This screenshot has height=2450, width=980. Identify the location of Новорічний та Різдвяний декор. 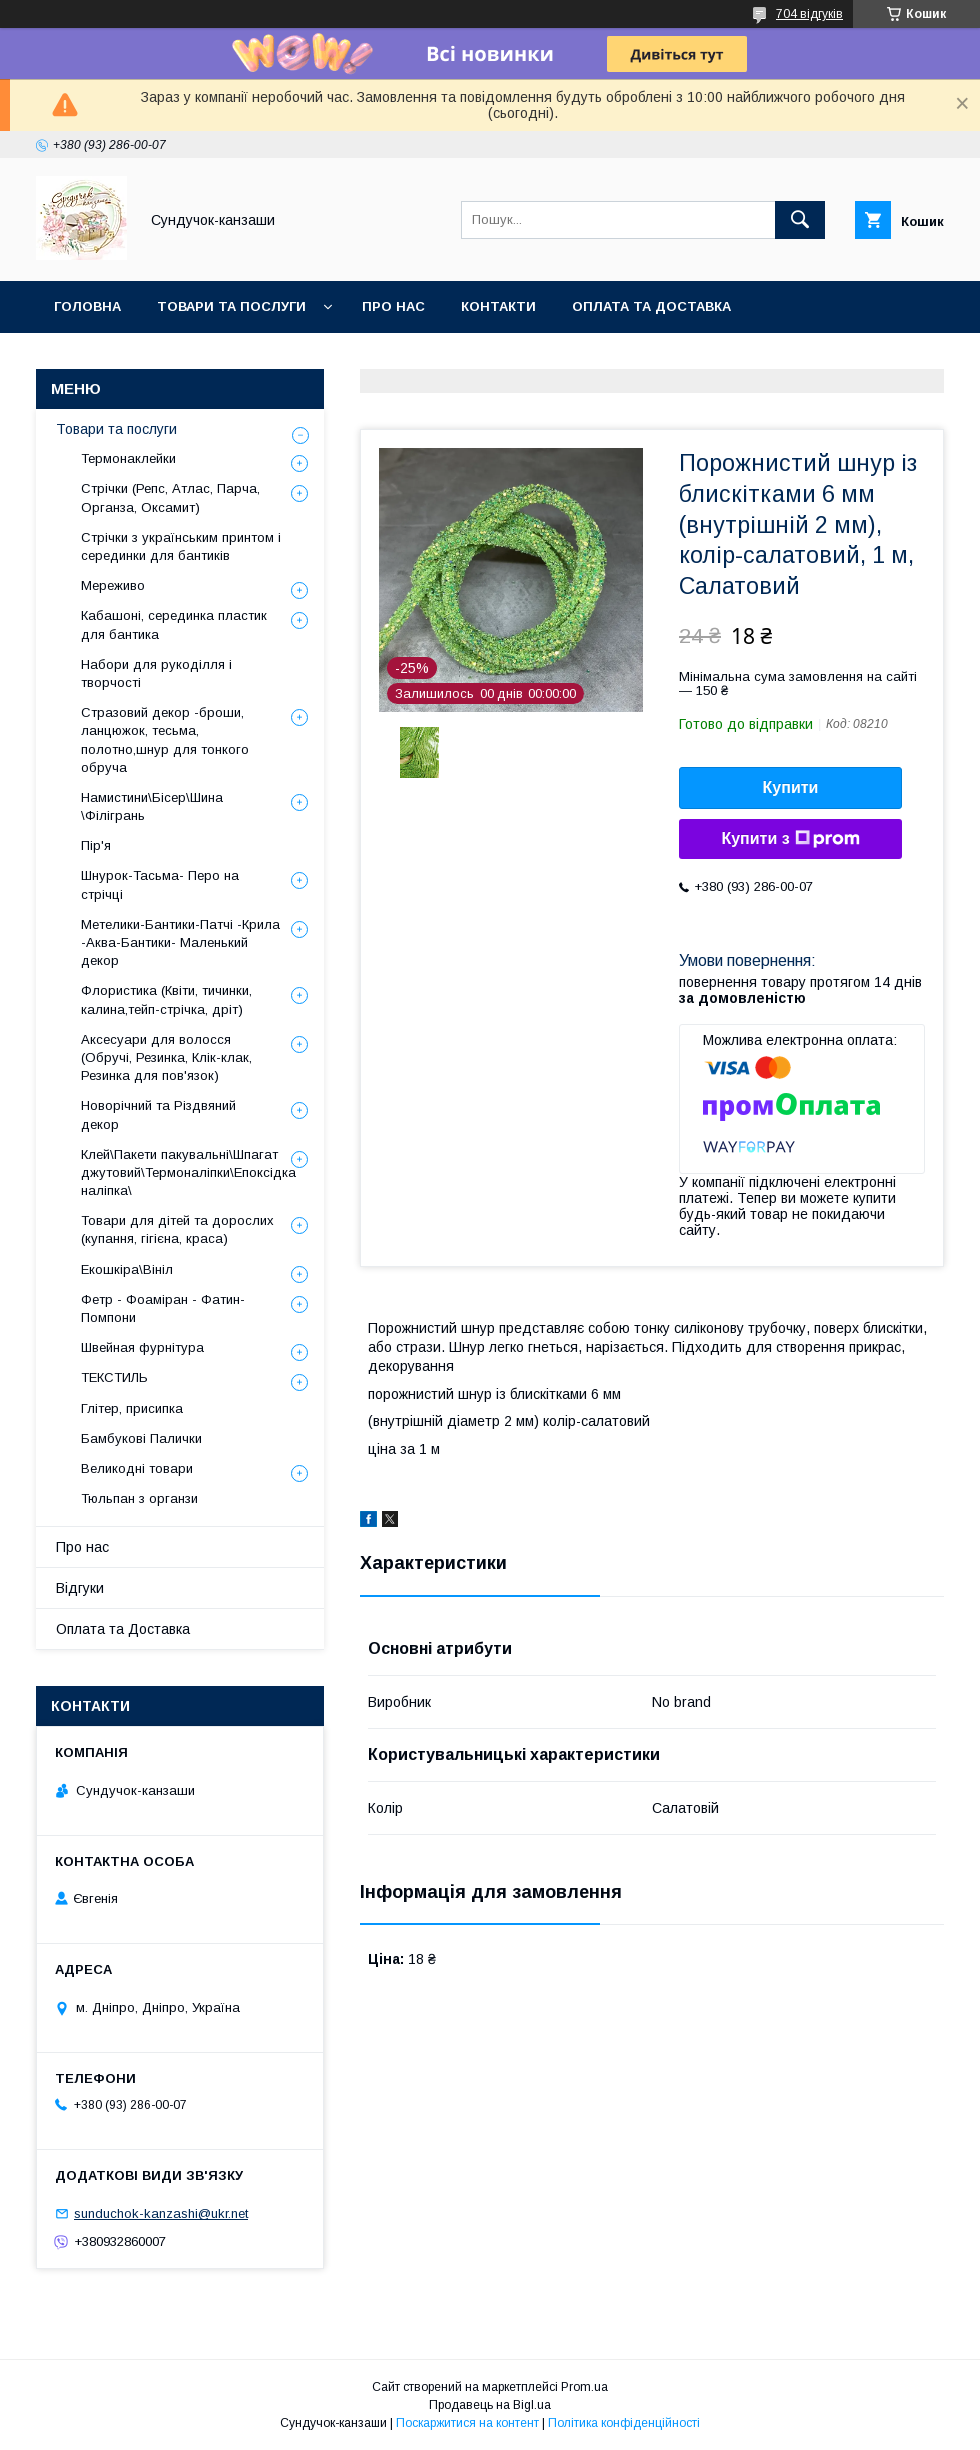
(158, 1114).